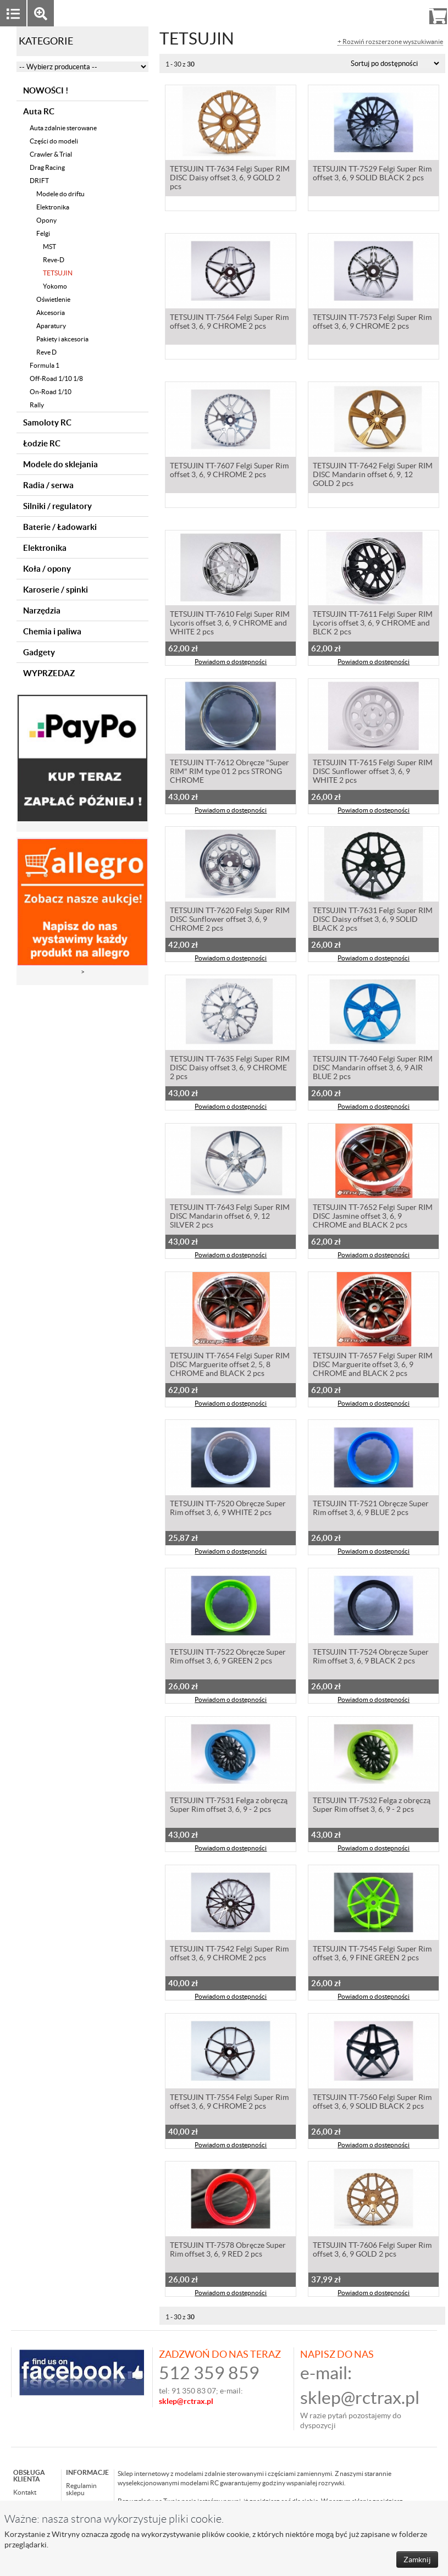 This screenshot has height=2576, width=448. Describe the element at coordinates (55, 286) in the screenshot. I see `Yokomo` at that location.